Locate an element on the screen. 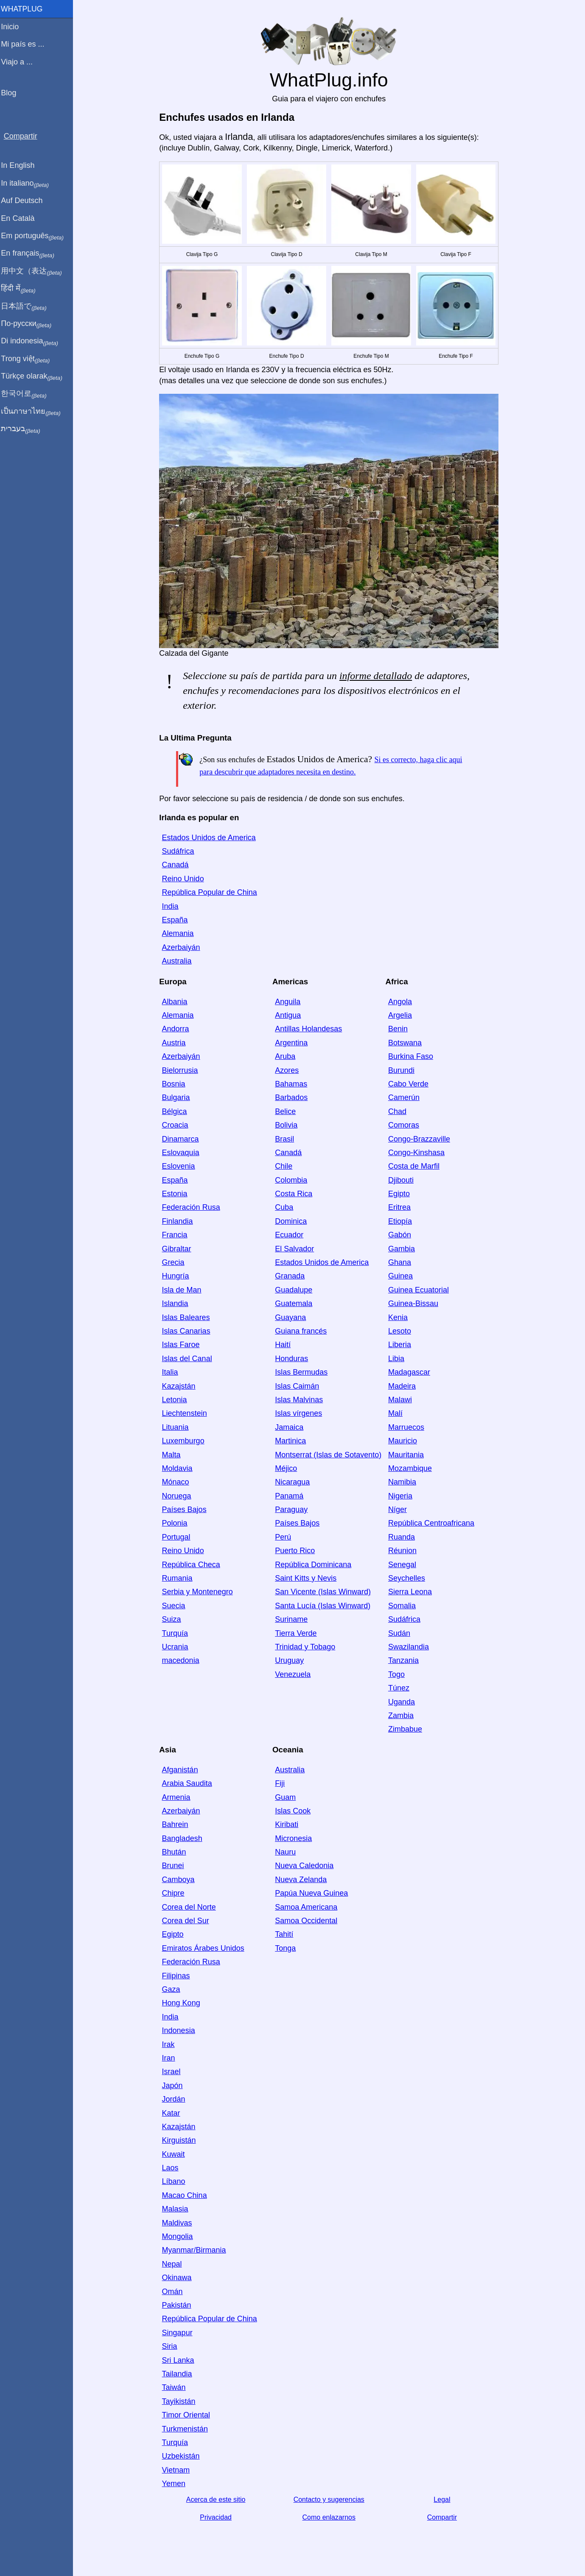  En français is located at coordinates (31, 253).